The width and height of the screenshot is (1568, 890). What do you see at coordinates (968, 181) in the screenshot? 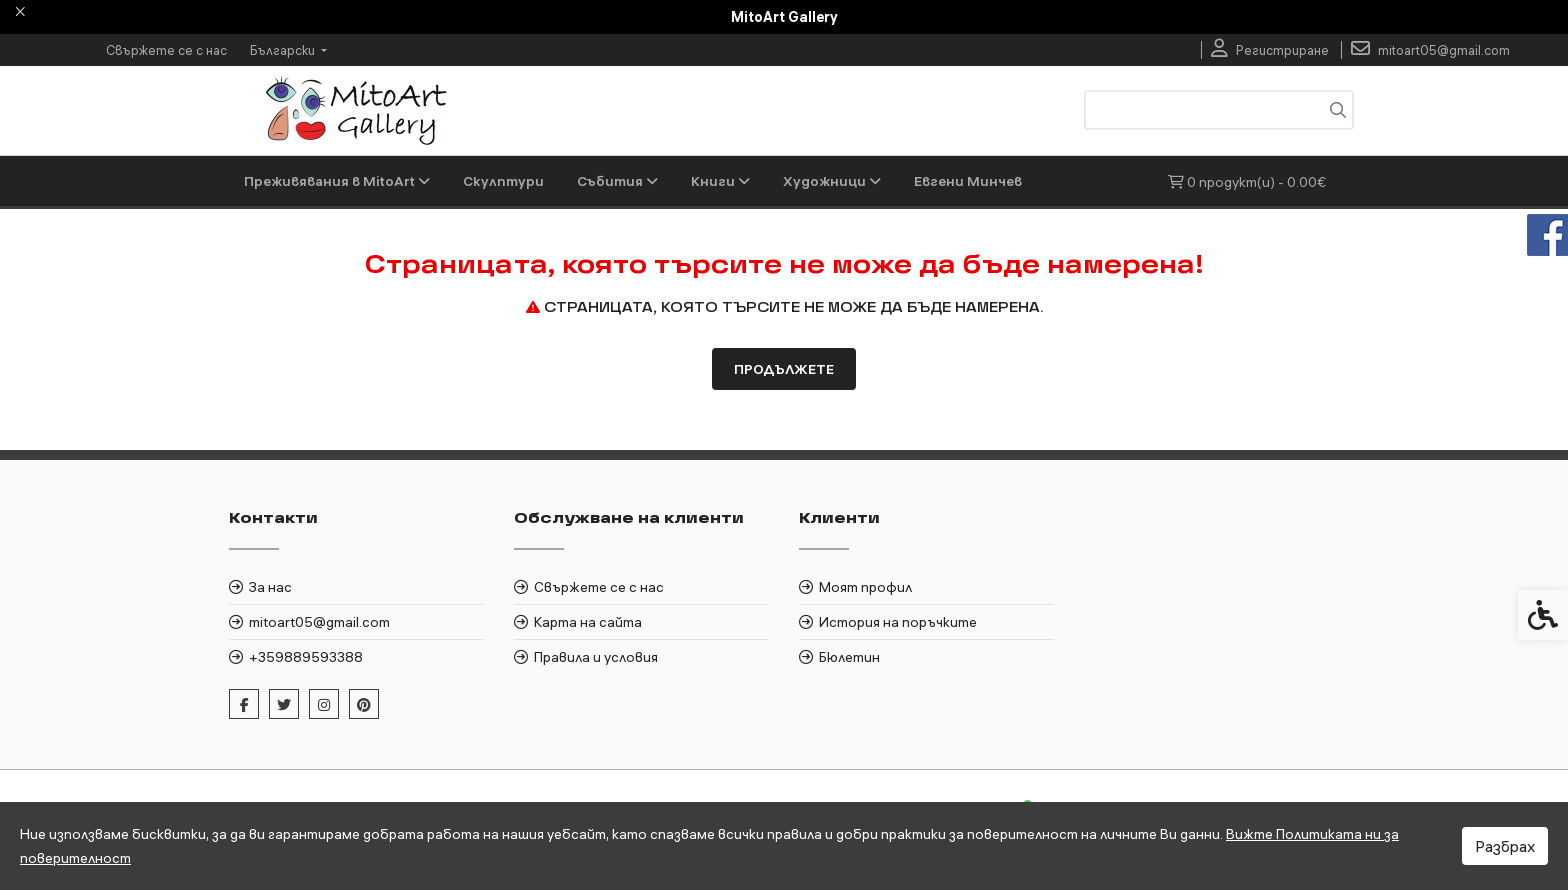
I see `Евгени Минчев [link]` at bounding box center [968, 181].